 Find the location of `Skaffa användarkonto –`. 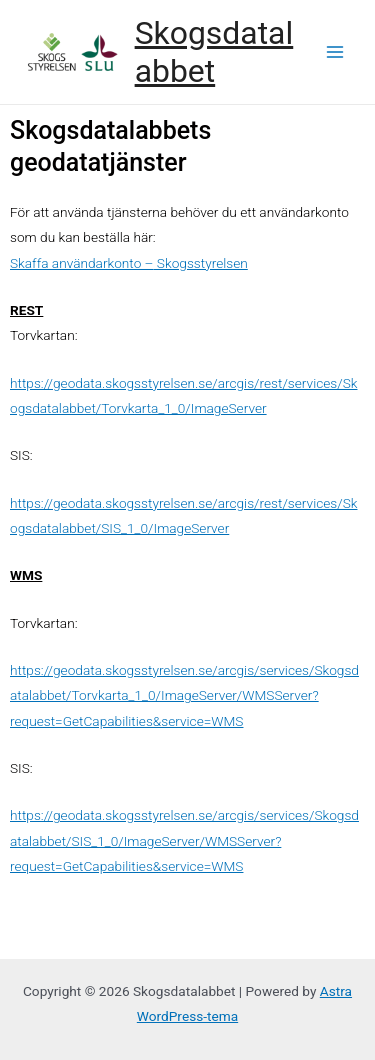

Skaffa användarkonto – is located at coordinates (82, 263).